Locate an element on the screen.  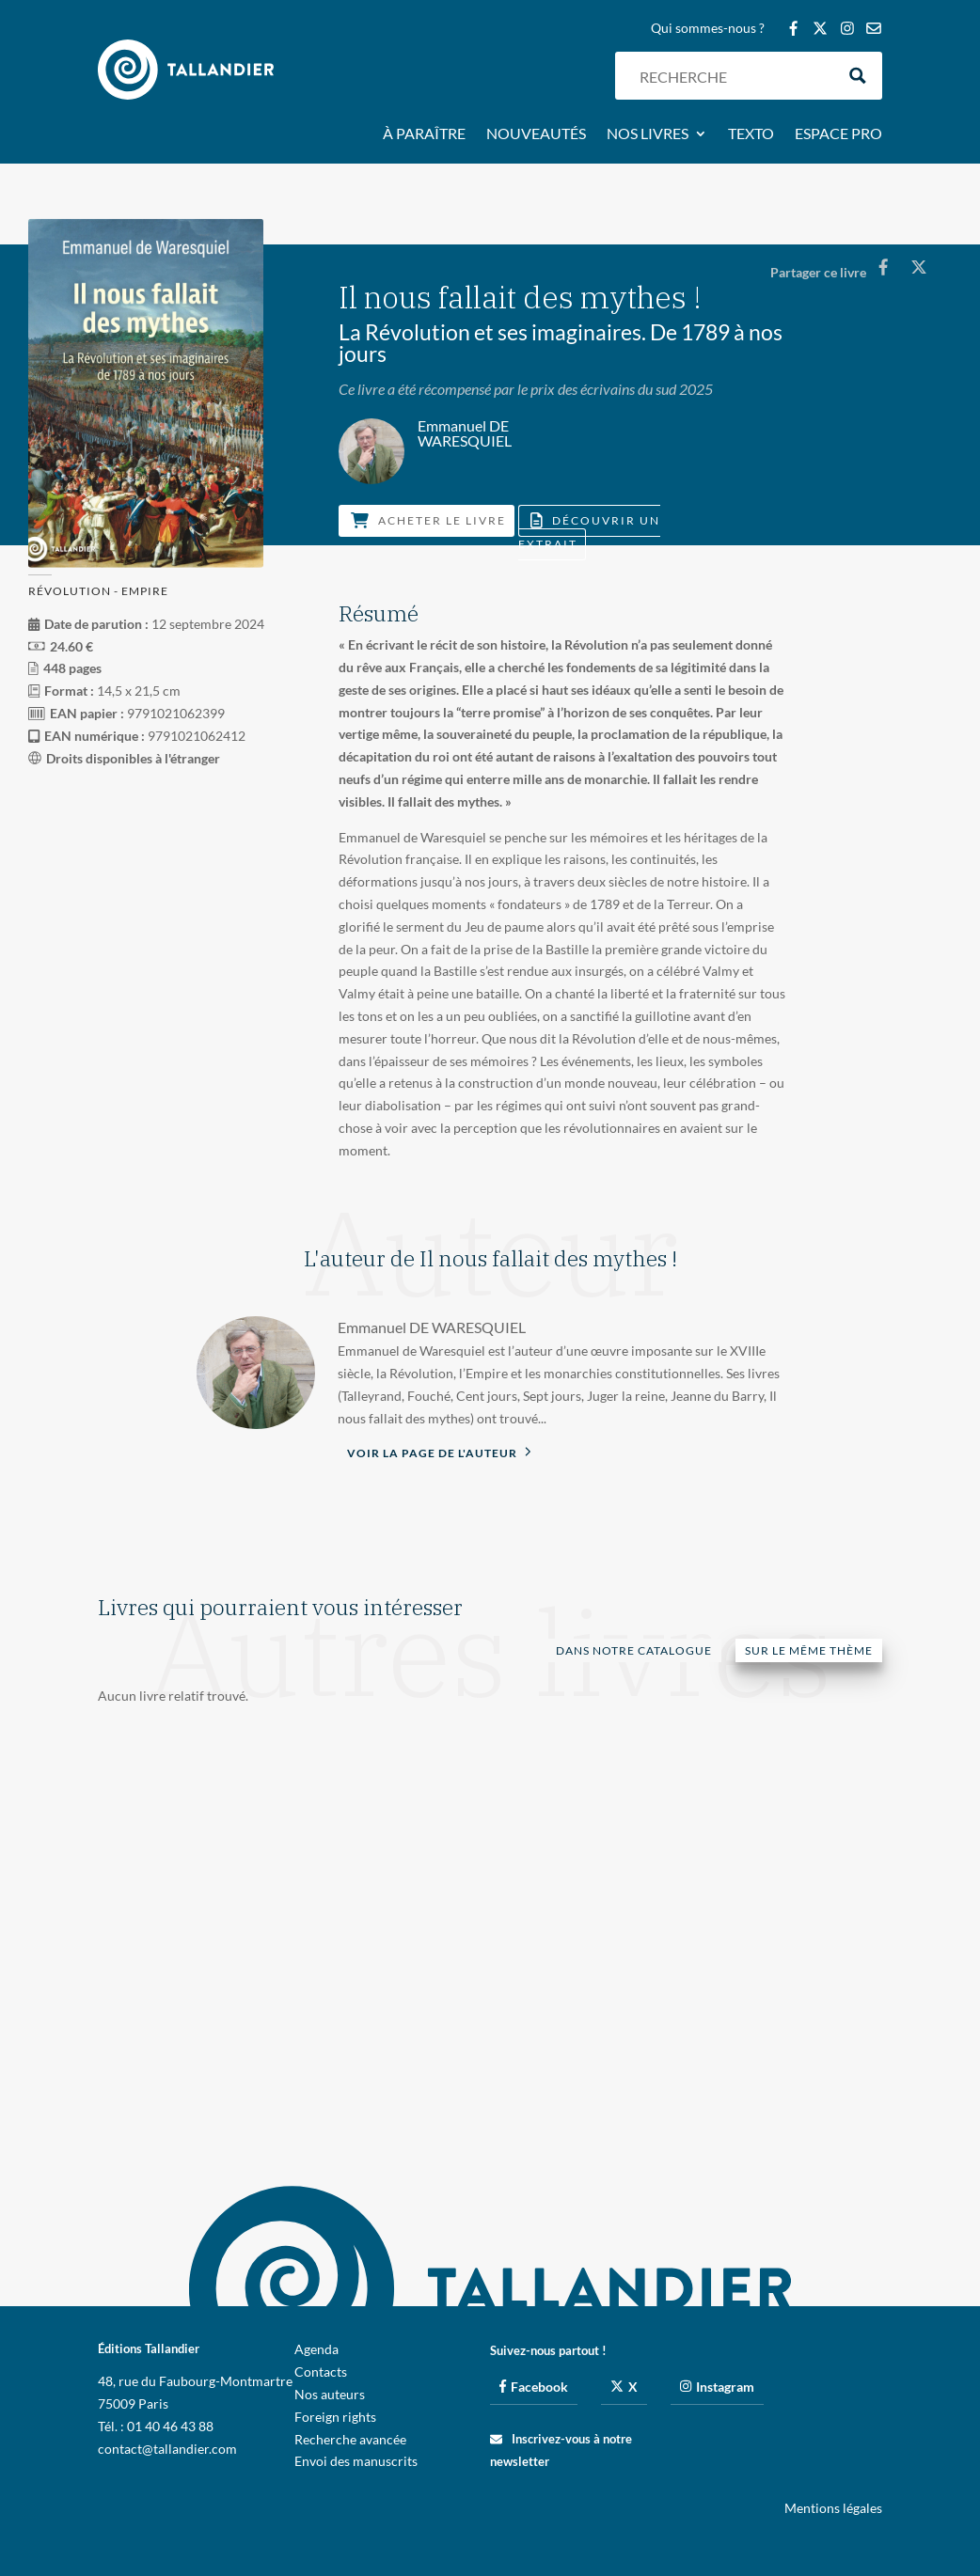
Envoi des manuscrits is located at coordinates (356, 2461).